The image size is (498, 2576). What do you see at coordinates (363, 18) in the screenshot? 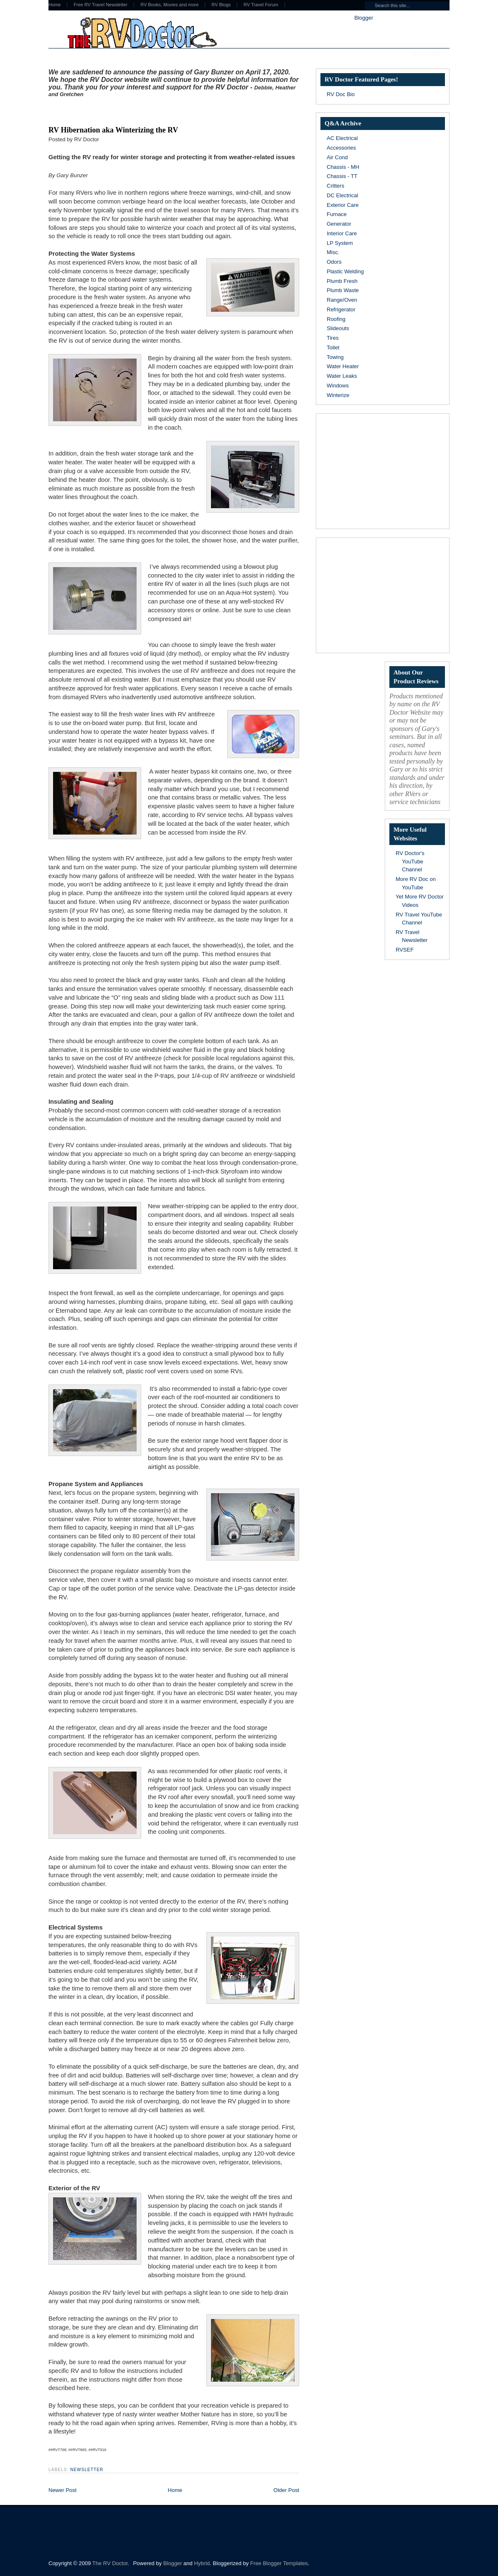
I see `Blogger` at bounding box center [363, 18].